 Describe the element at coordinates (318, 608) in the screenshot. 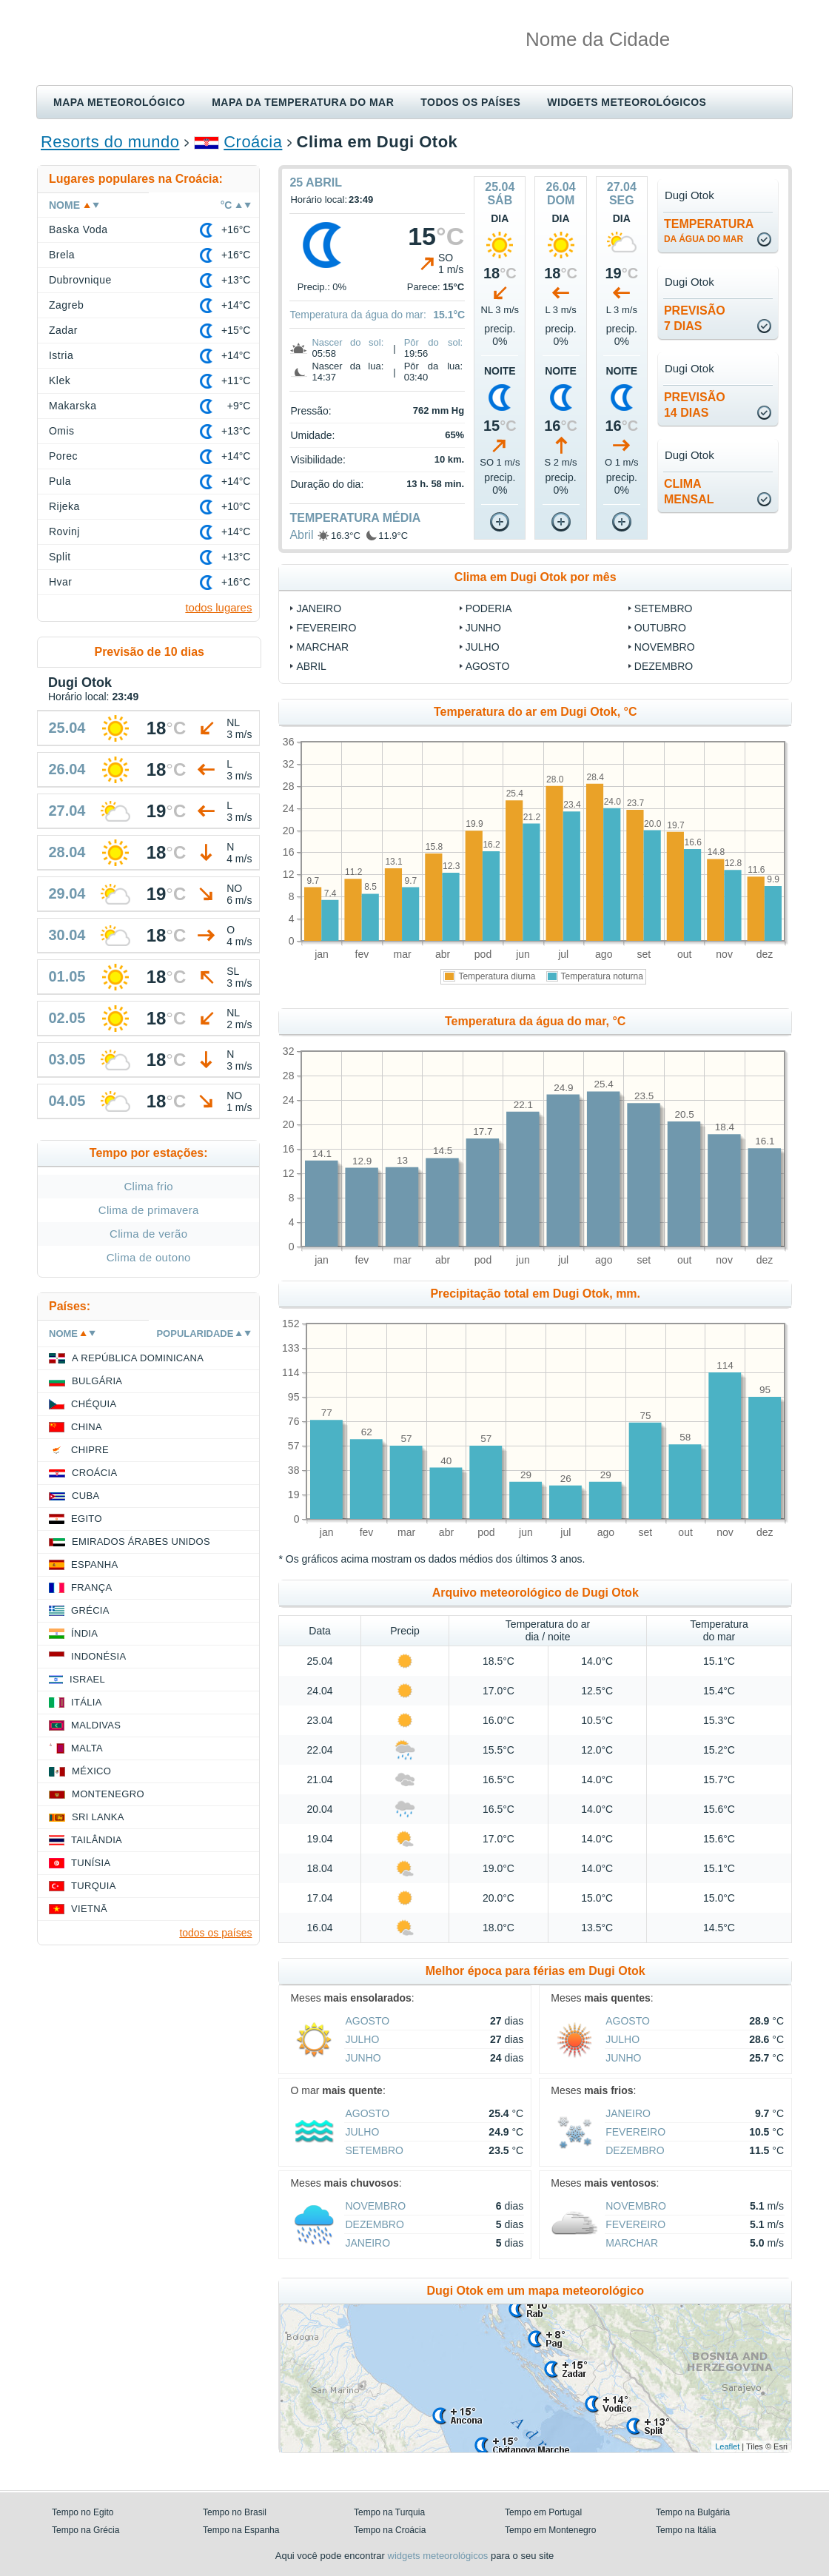

I see `Janeiro` at that location.